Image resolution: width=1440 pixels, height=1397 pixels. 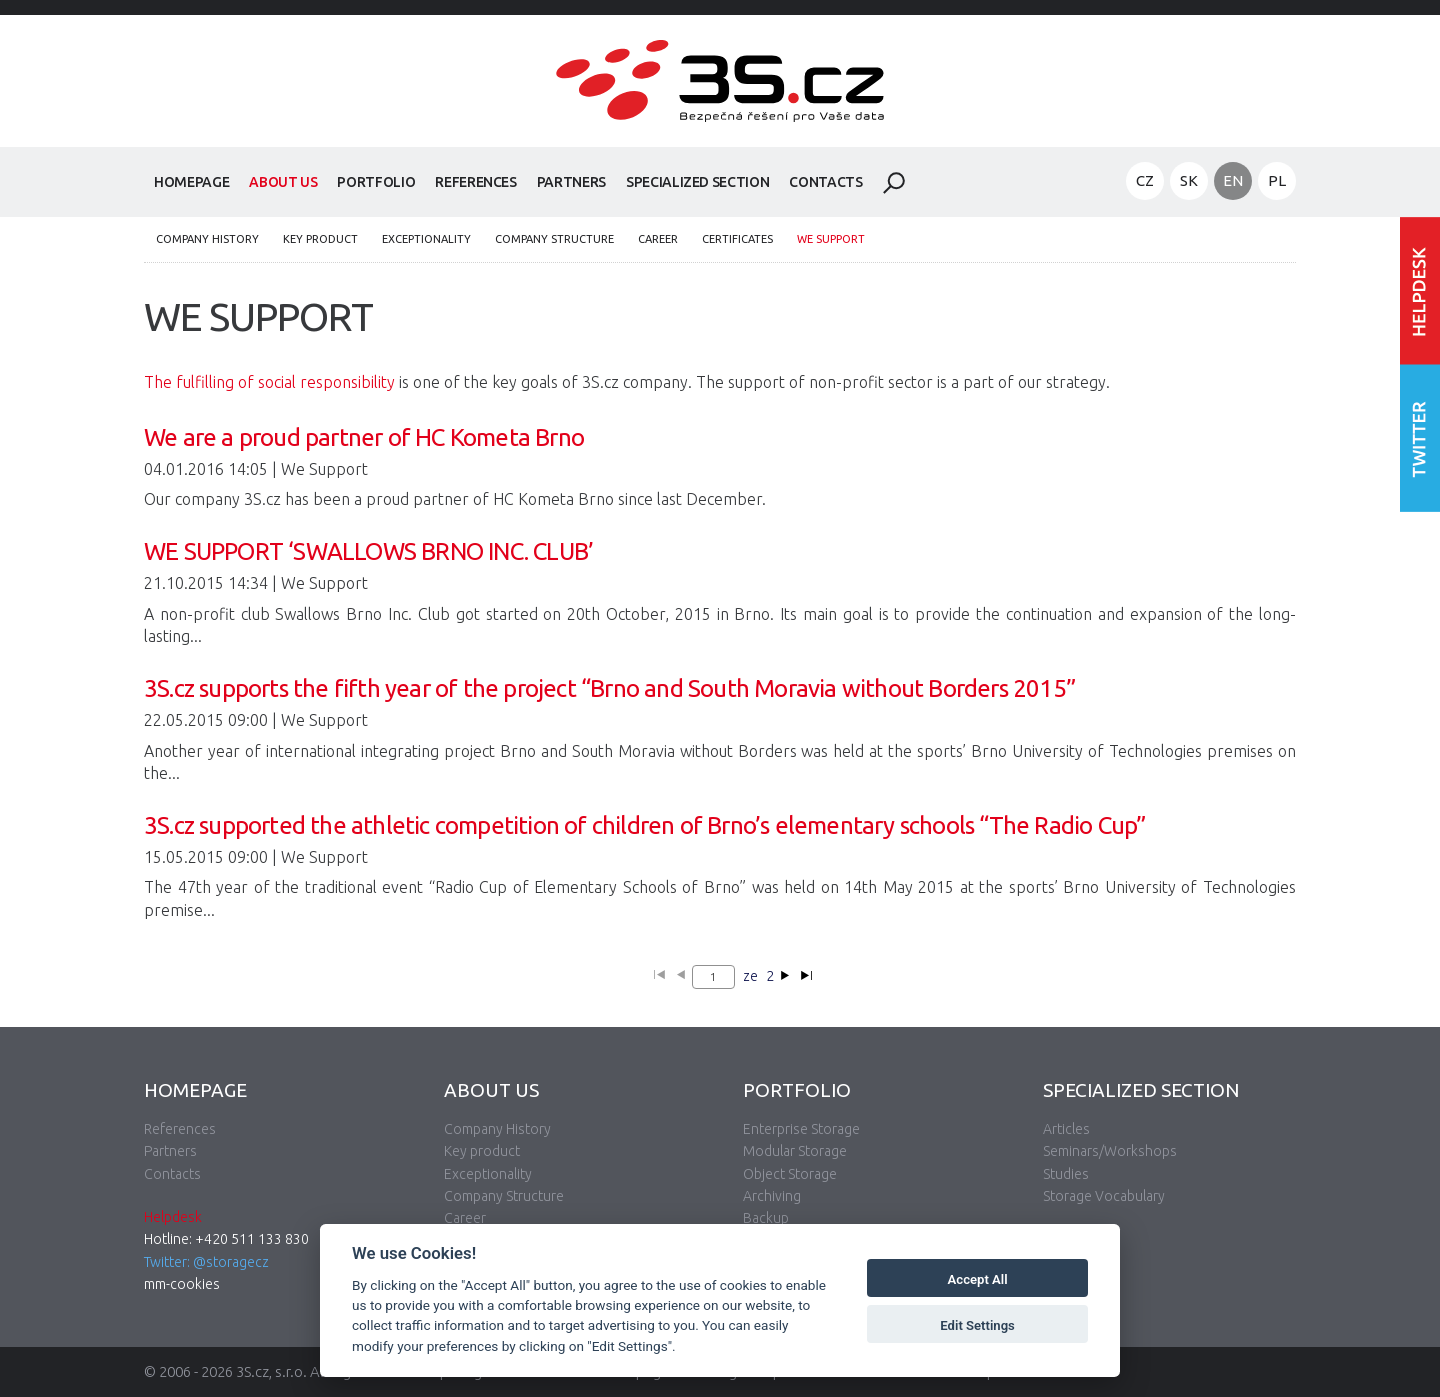 I want to click on Object Storage, so click(x=790, y=1174).